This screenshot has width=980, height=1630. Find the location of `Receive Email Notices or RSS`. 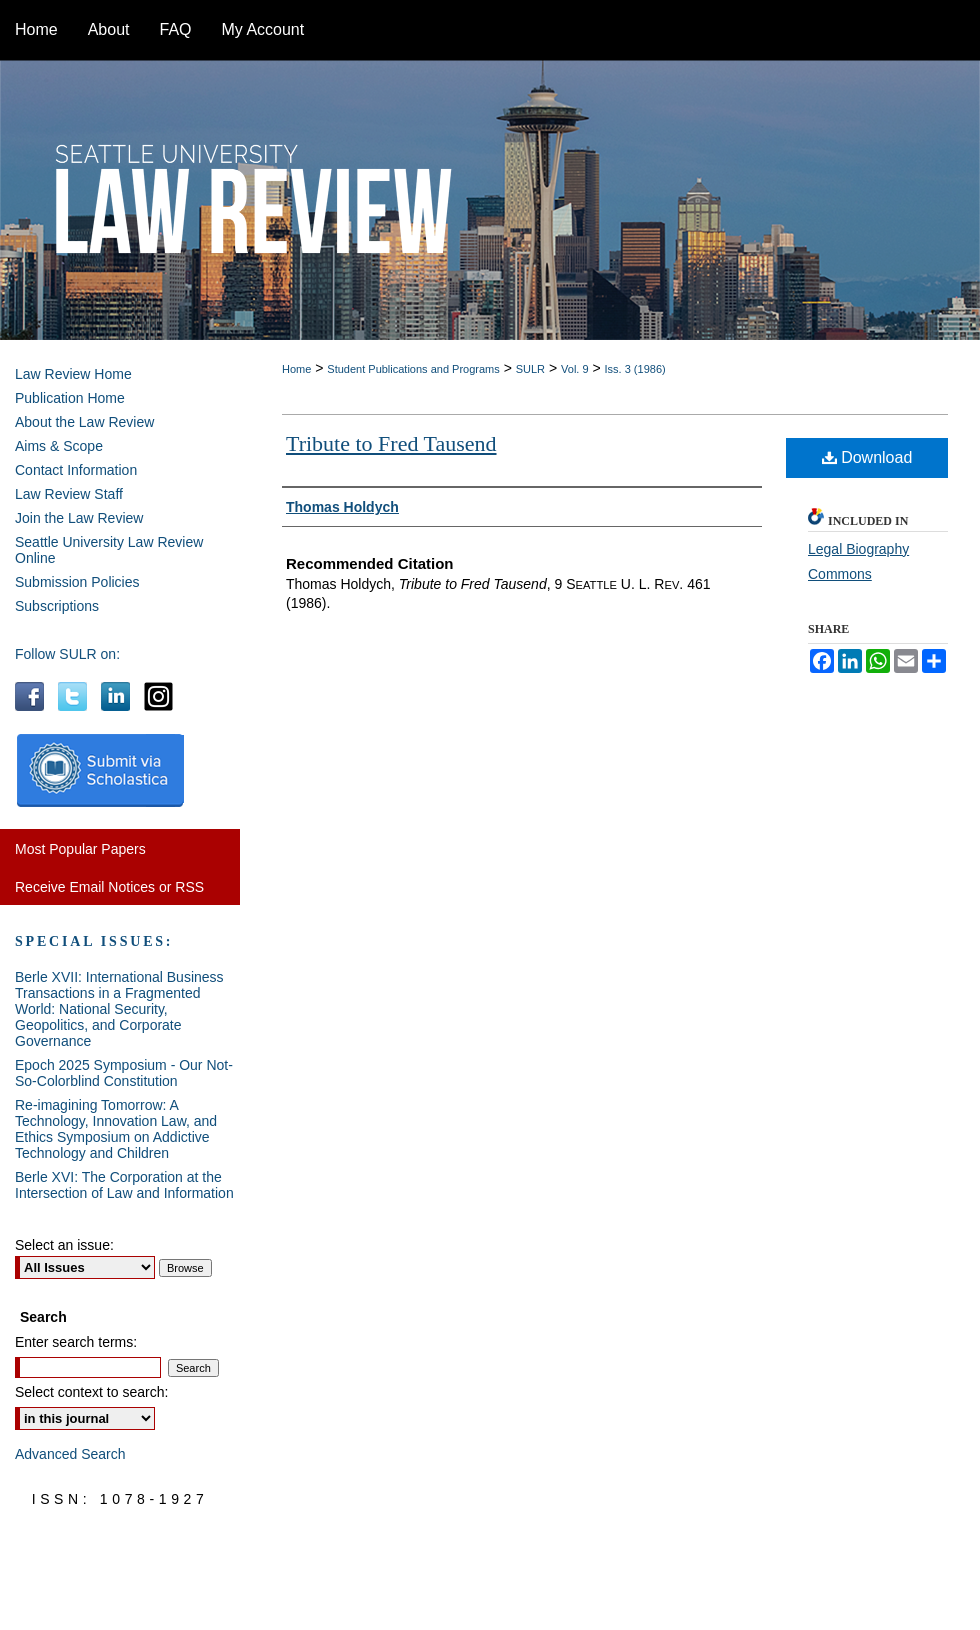

Receive Email Notices or RSS is located at coordinates (109, 887).